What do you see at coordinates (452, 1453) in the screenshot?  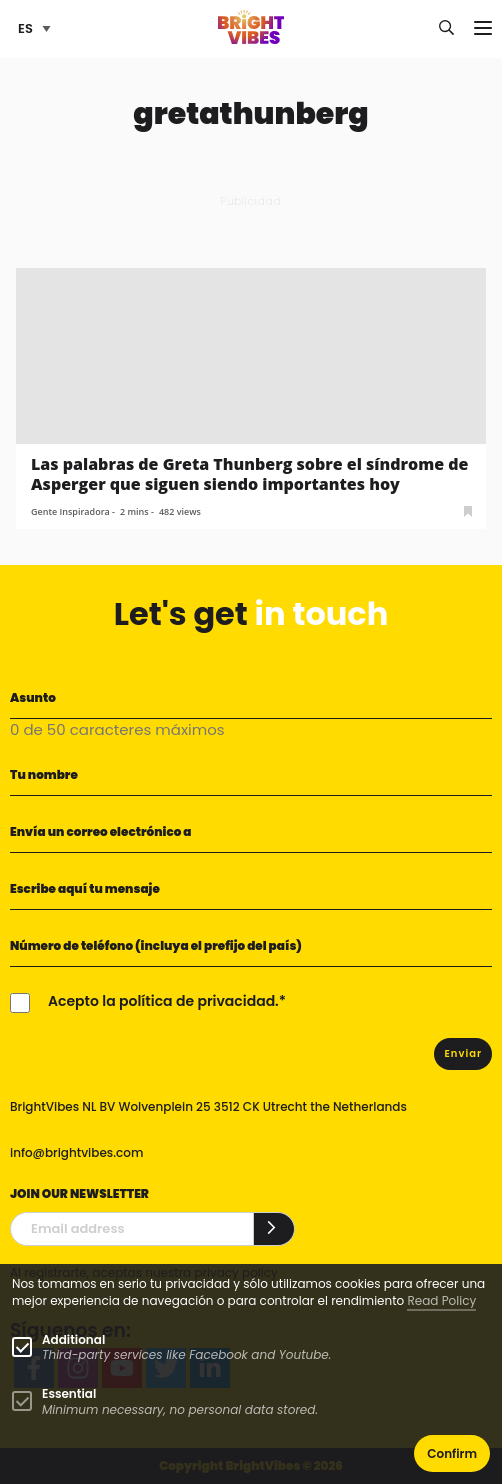 I see `Confirm [button]` at bounding box center [452, 1453].